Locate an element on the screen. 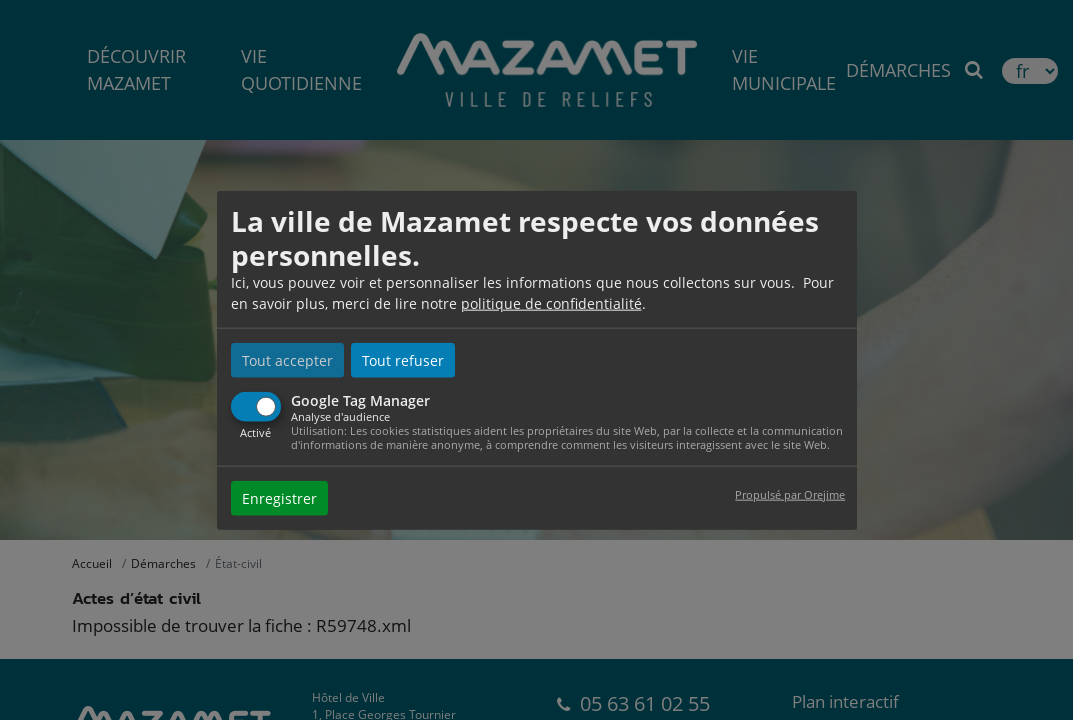 This screenshot has height=720, width=1073. Propulsé par Orejime is located at coordinates (790, 493).